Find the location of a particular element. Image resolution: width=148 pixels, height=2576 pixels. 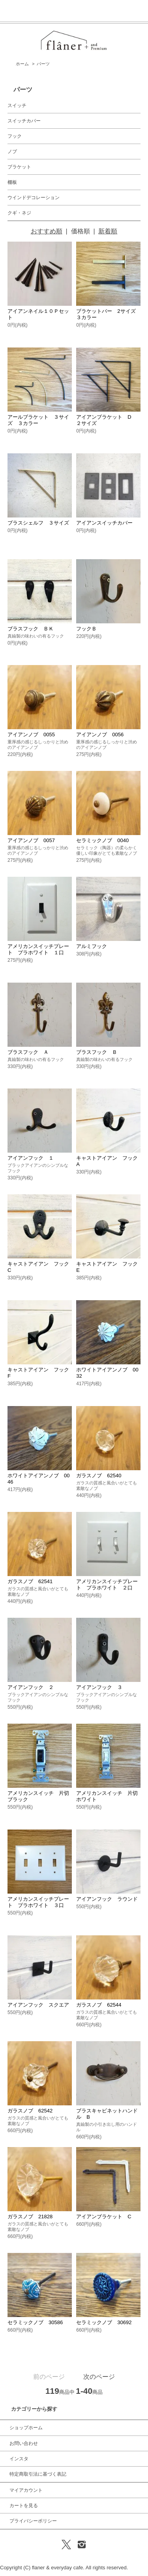

ブラスフック Ａ is located at coordinates (28, 1052).